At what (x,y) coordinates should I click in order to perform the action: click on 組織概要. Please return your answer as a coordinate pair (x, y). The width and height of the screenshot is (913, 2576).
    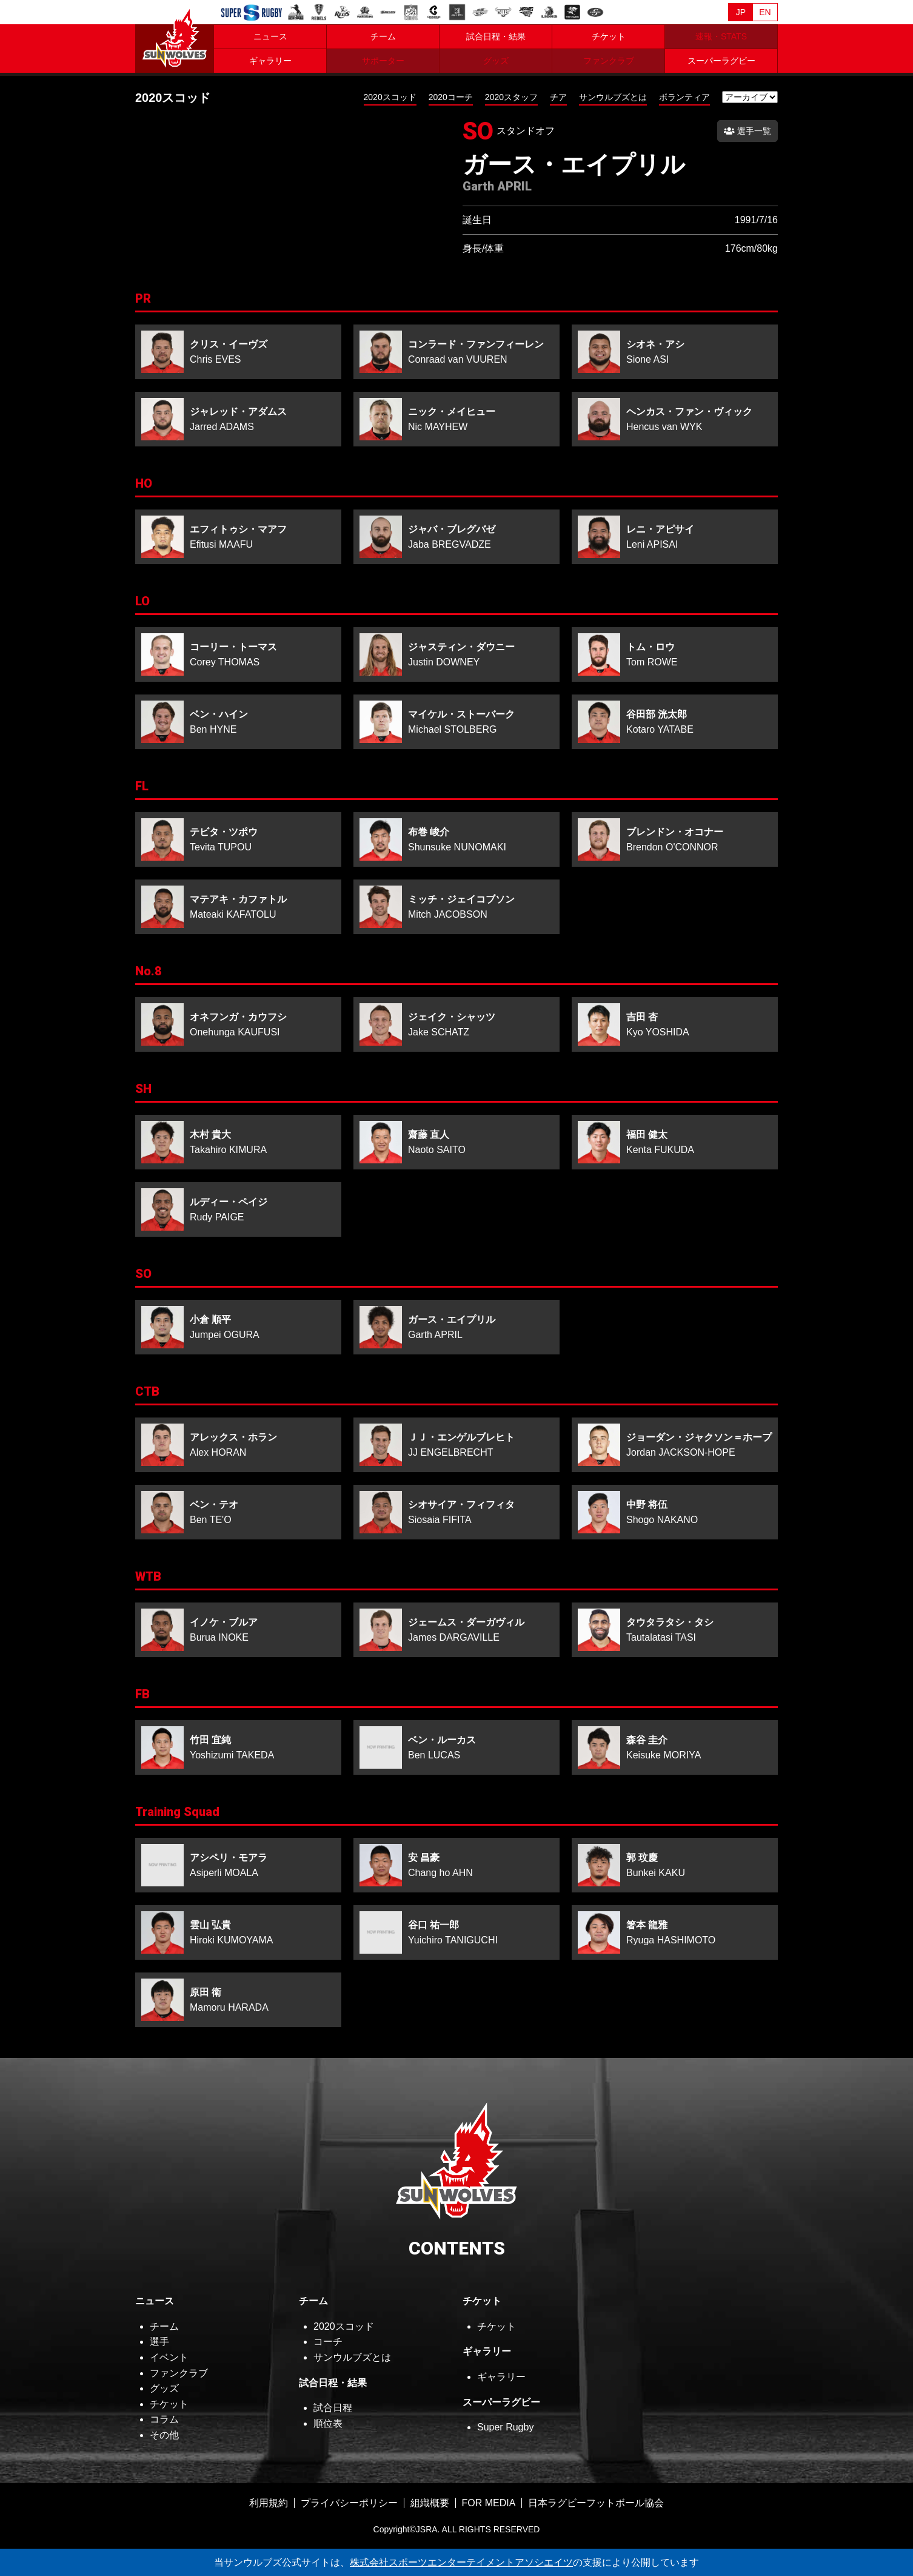
    Looking at the image, I should click on (429, 2503).